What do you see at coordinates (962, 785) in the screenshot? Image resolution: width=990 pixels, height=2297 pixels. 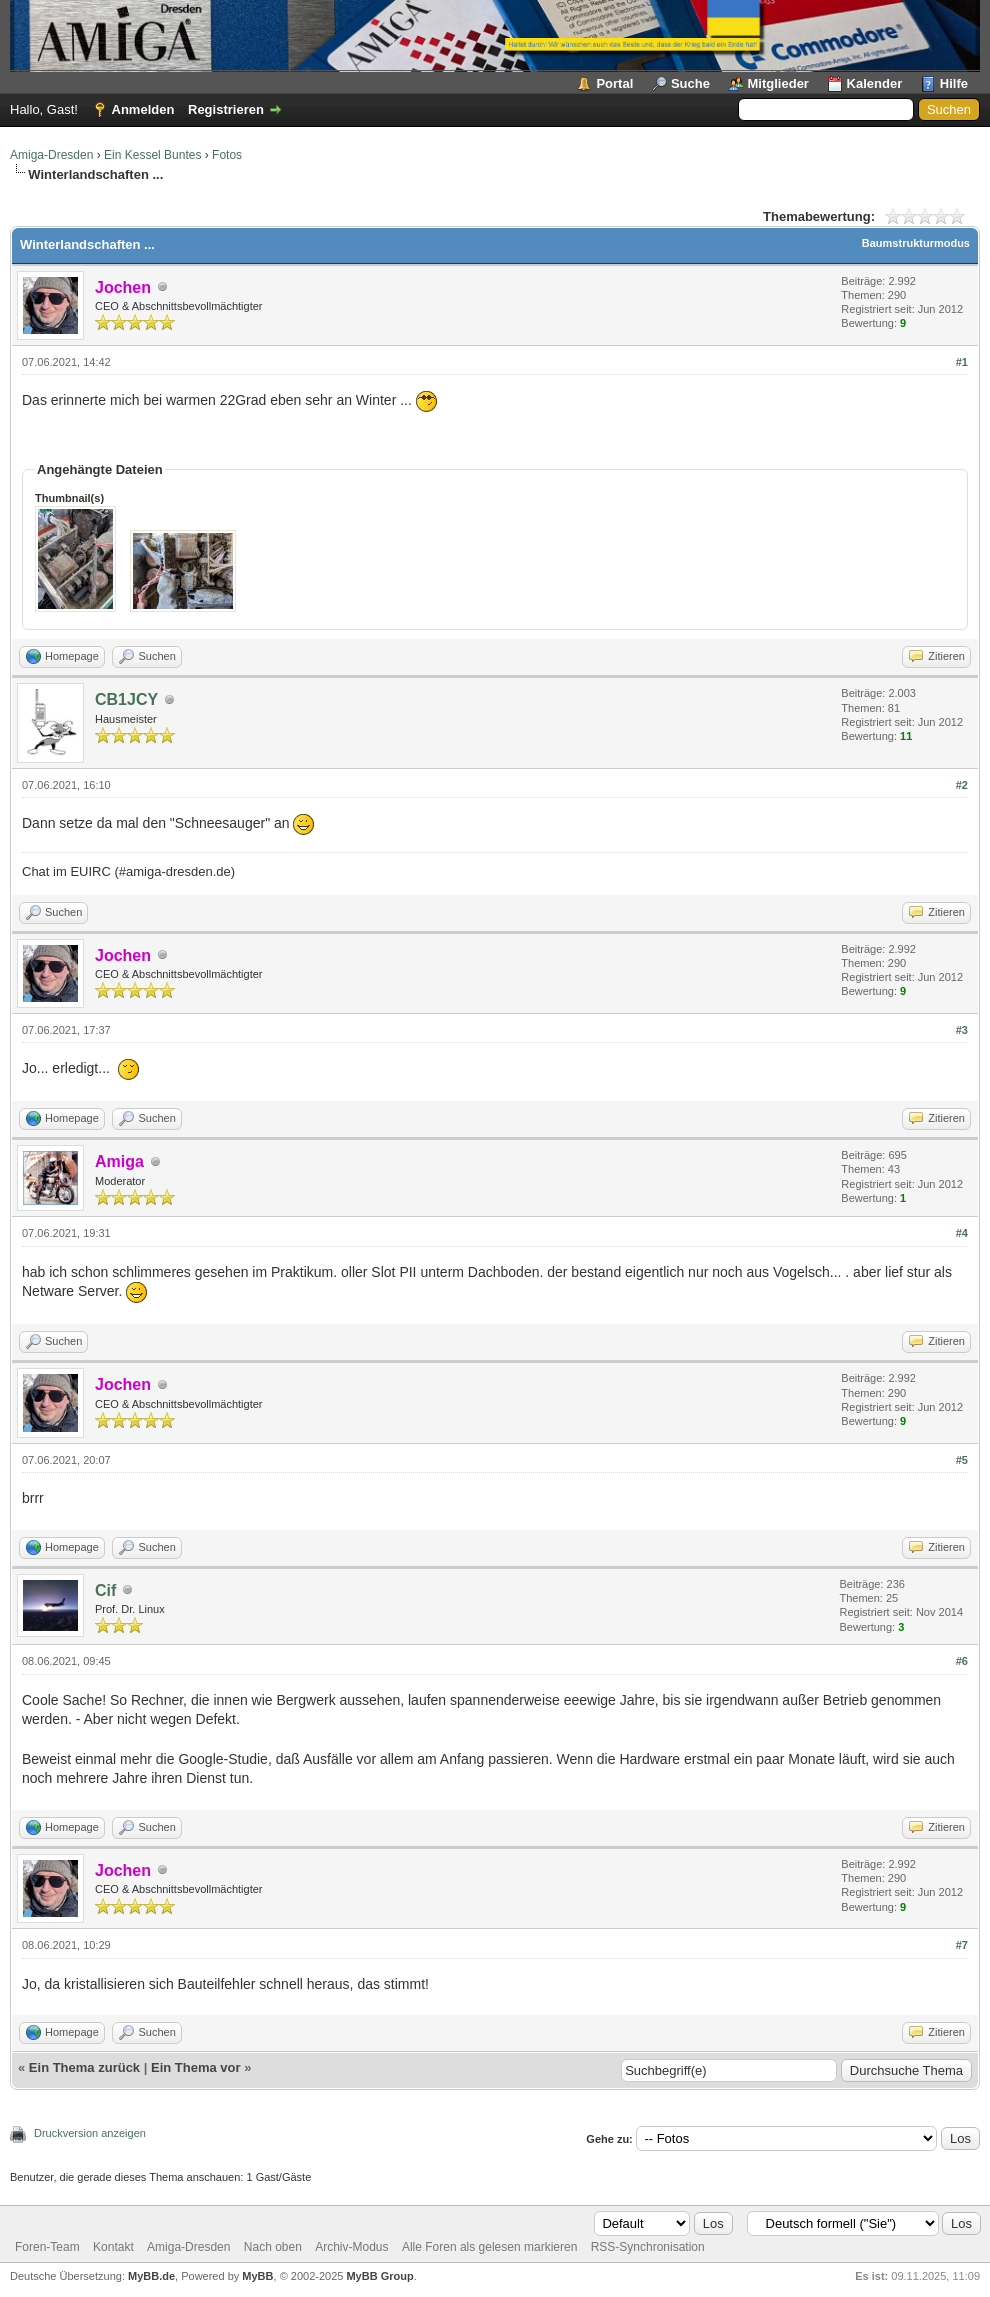 I see `#2` at bounding box center [962, 785].